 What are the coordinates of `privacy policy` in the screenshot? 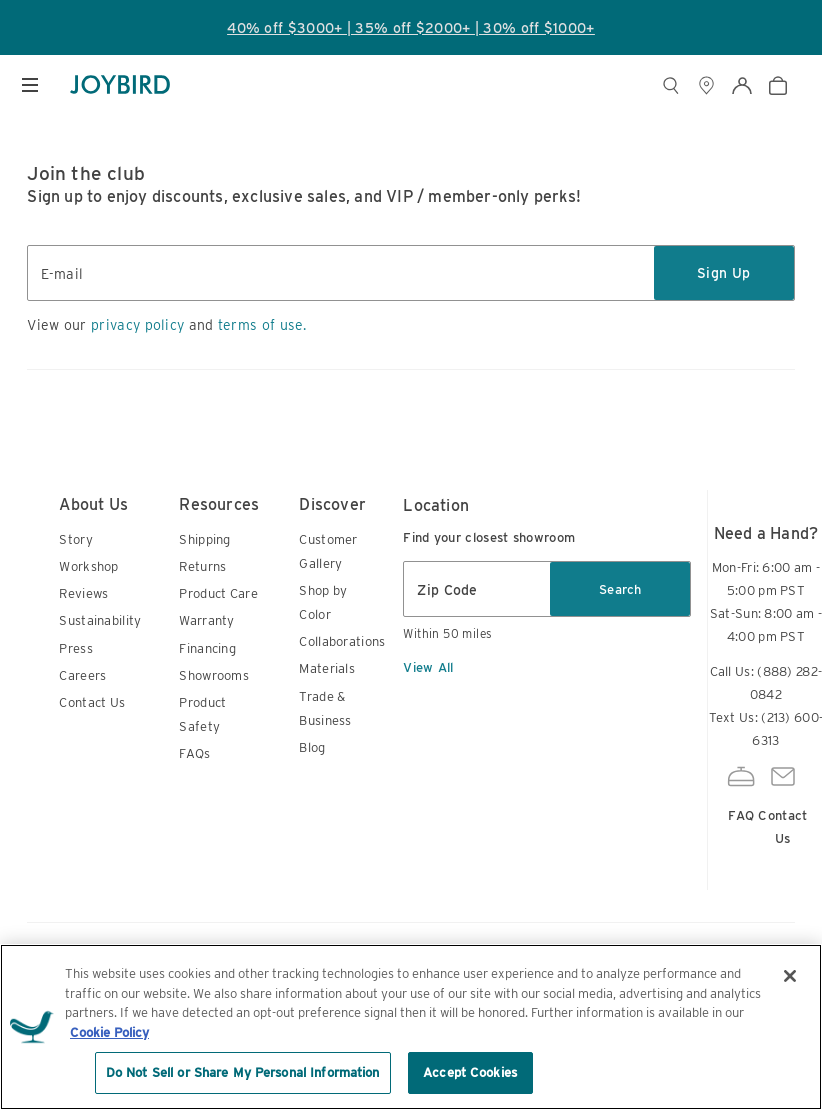 It's located at (137, 325).